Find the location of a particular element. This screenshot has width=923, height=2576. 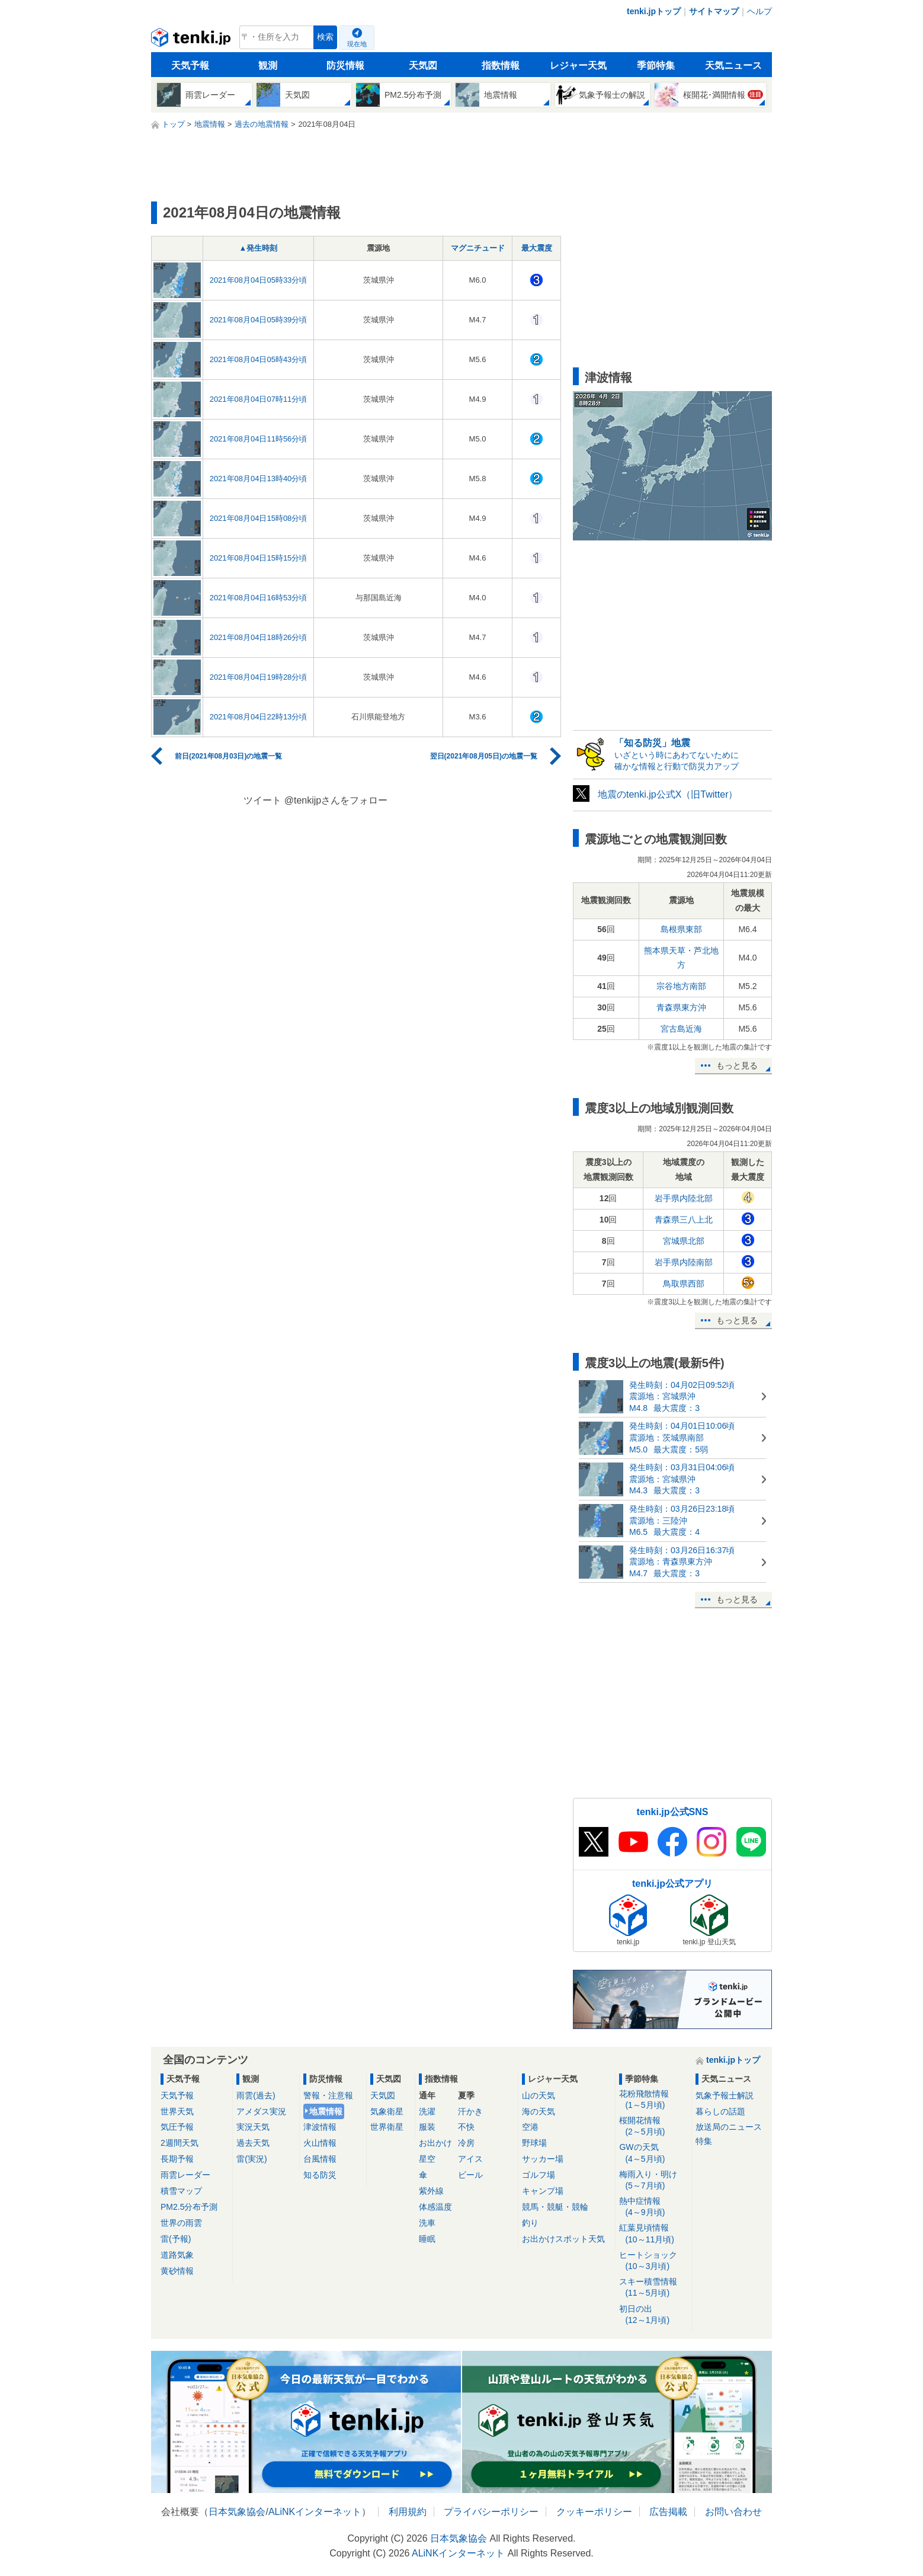

指数情報 is located at coordinates (501, 65).